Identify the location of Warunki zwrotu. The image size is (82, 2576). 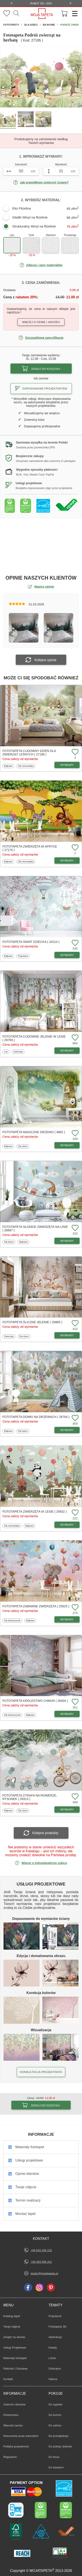
(13, 2425).